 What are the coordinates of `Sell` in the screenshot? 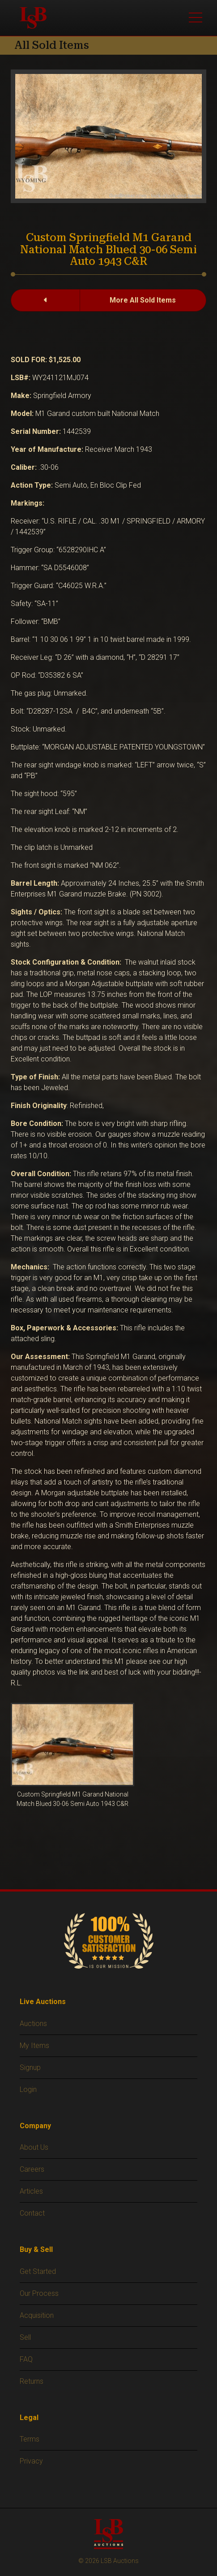 It's located at (25, 2337).